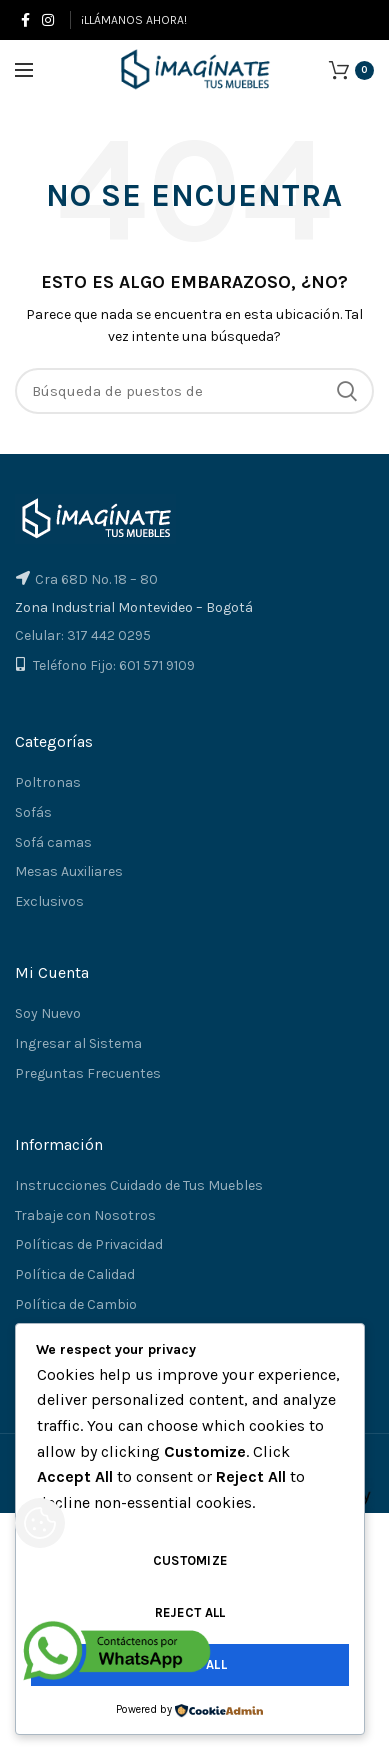 Image resolution: width=389 pixels, height=1755 pixels. Describe the element at coordinates (48, 1013) in the screenshot. I see `Soy Nuevo` at that location.